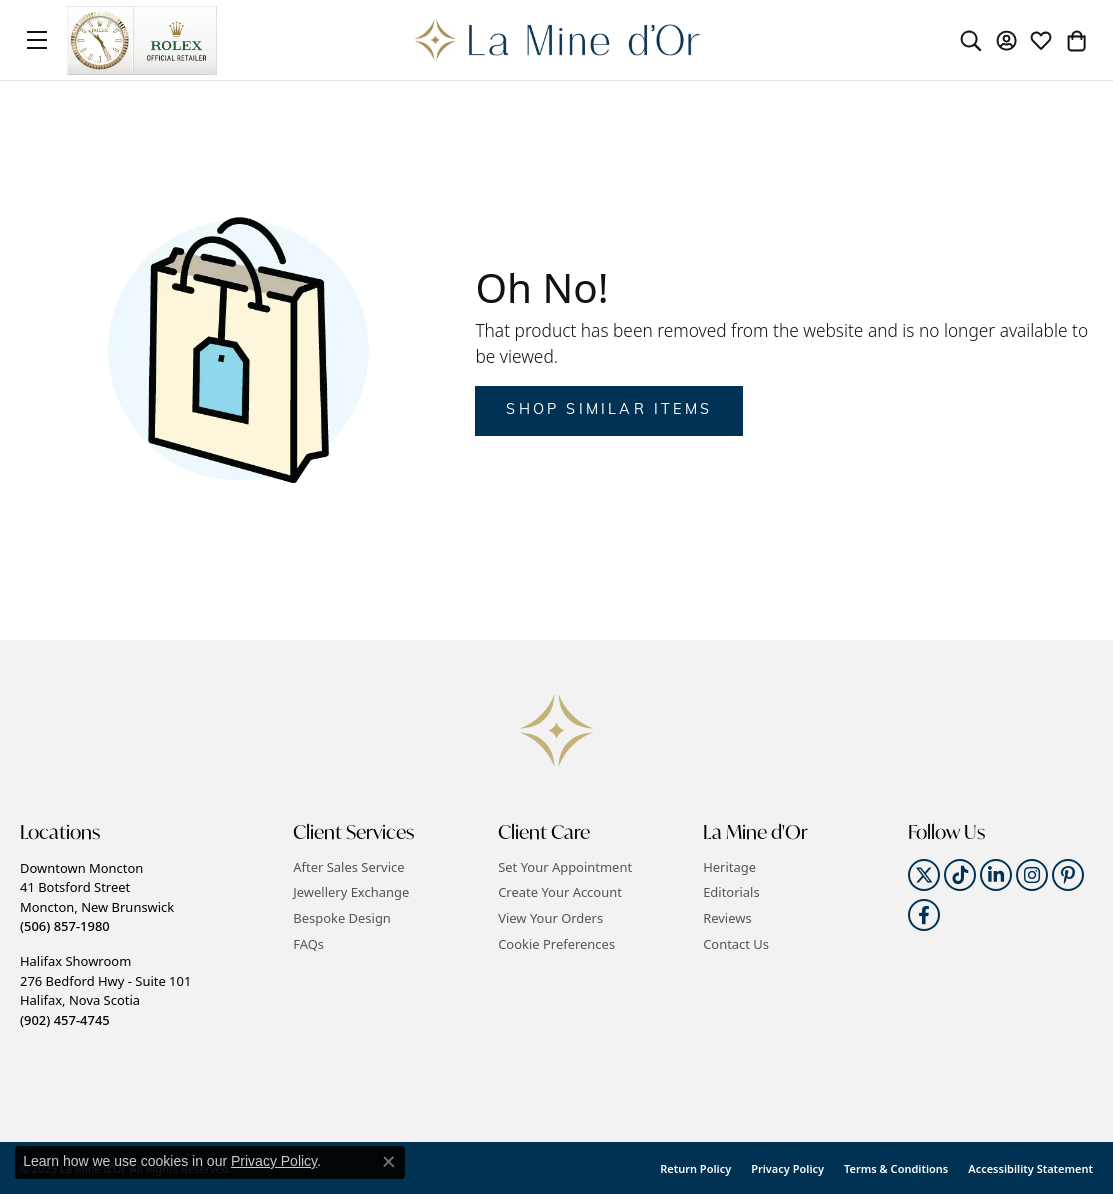 This screenshot has height=1194, width=1113. I want to click on Shop Similar Items, so click(609, 410).